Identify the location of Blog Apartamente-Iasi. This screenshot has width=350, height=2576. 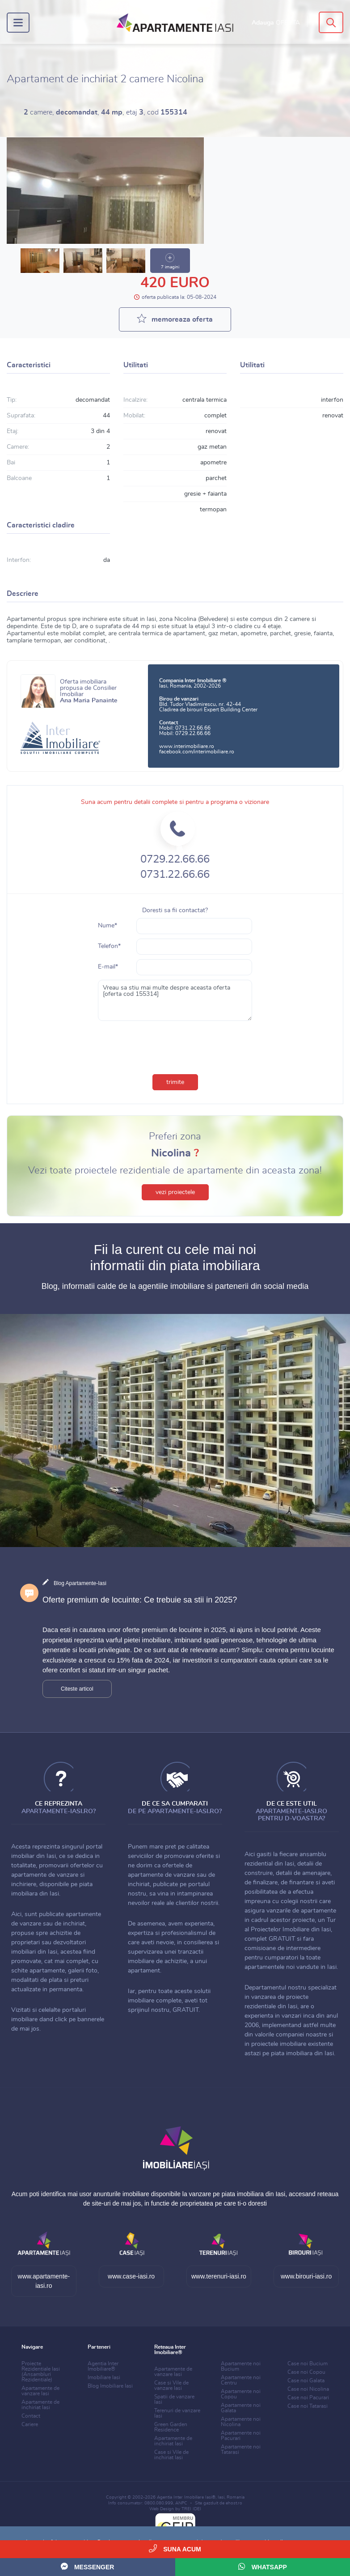
(80, 1583).